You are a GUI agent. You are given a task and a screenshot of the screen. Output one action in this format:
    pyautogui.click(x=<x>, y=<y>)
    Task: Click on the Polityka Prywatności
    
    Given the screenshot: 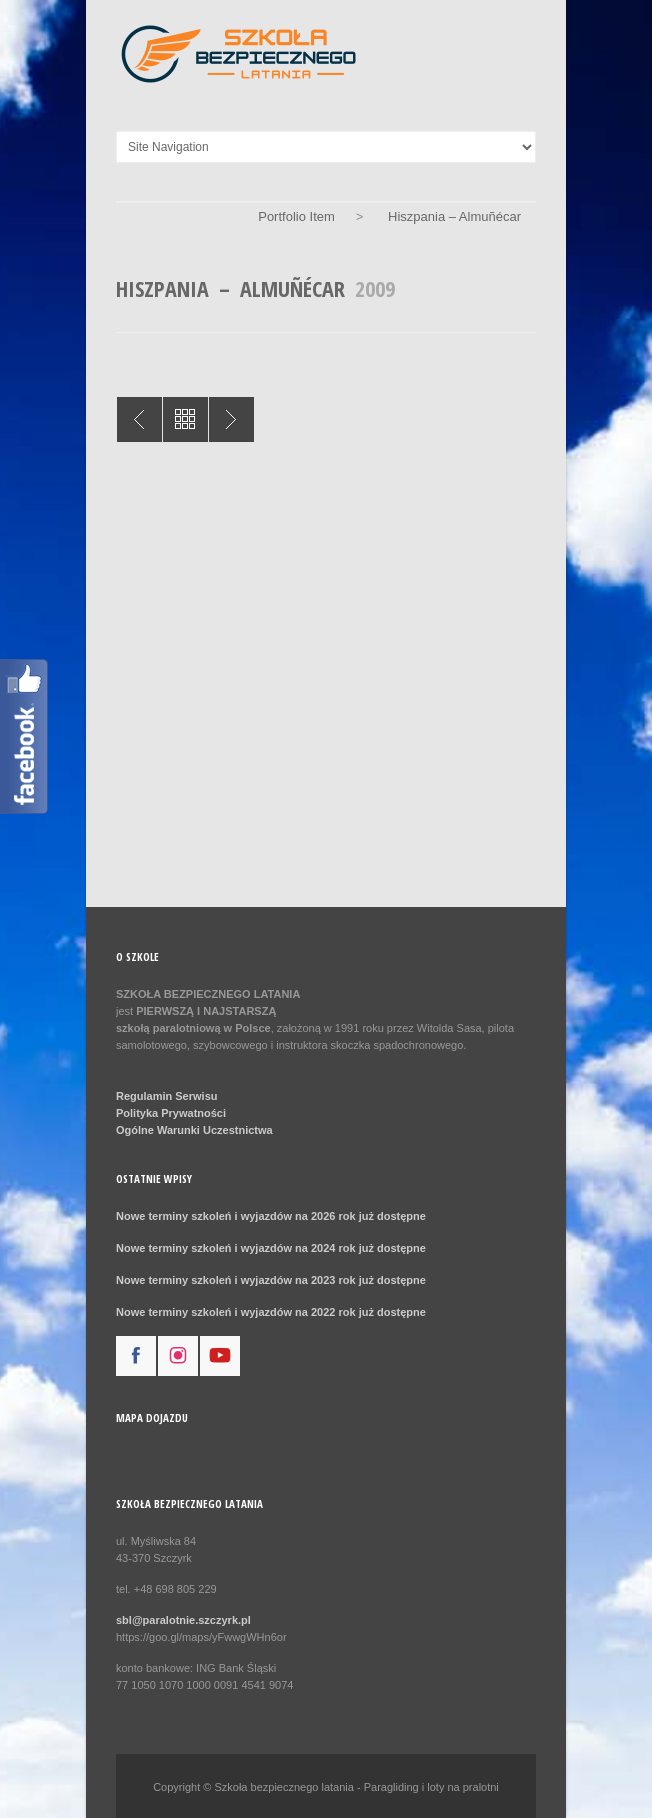 What is the action you would take?
    pyautogui.click(x=171, y=1113)
    